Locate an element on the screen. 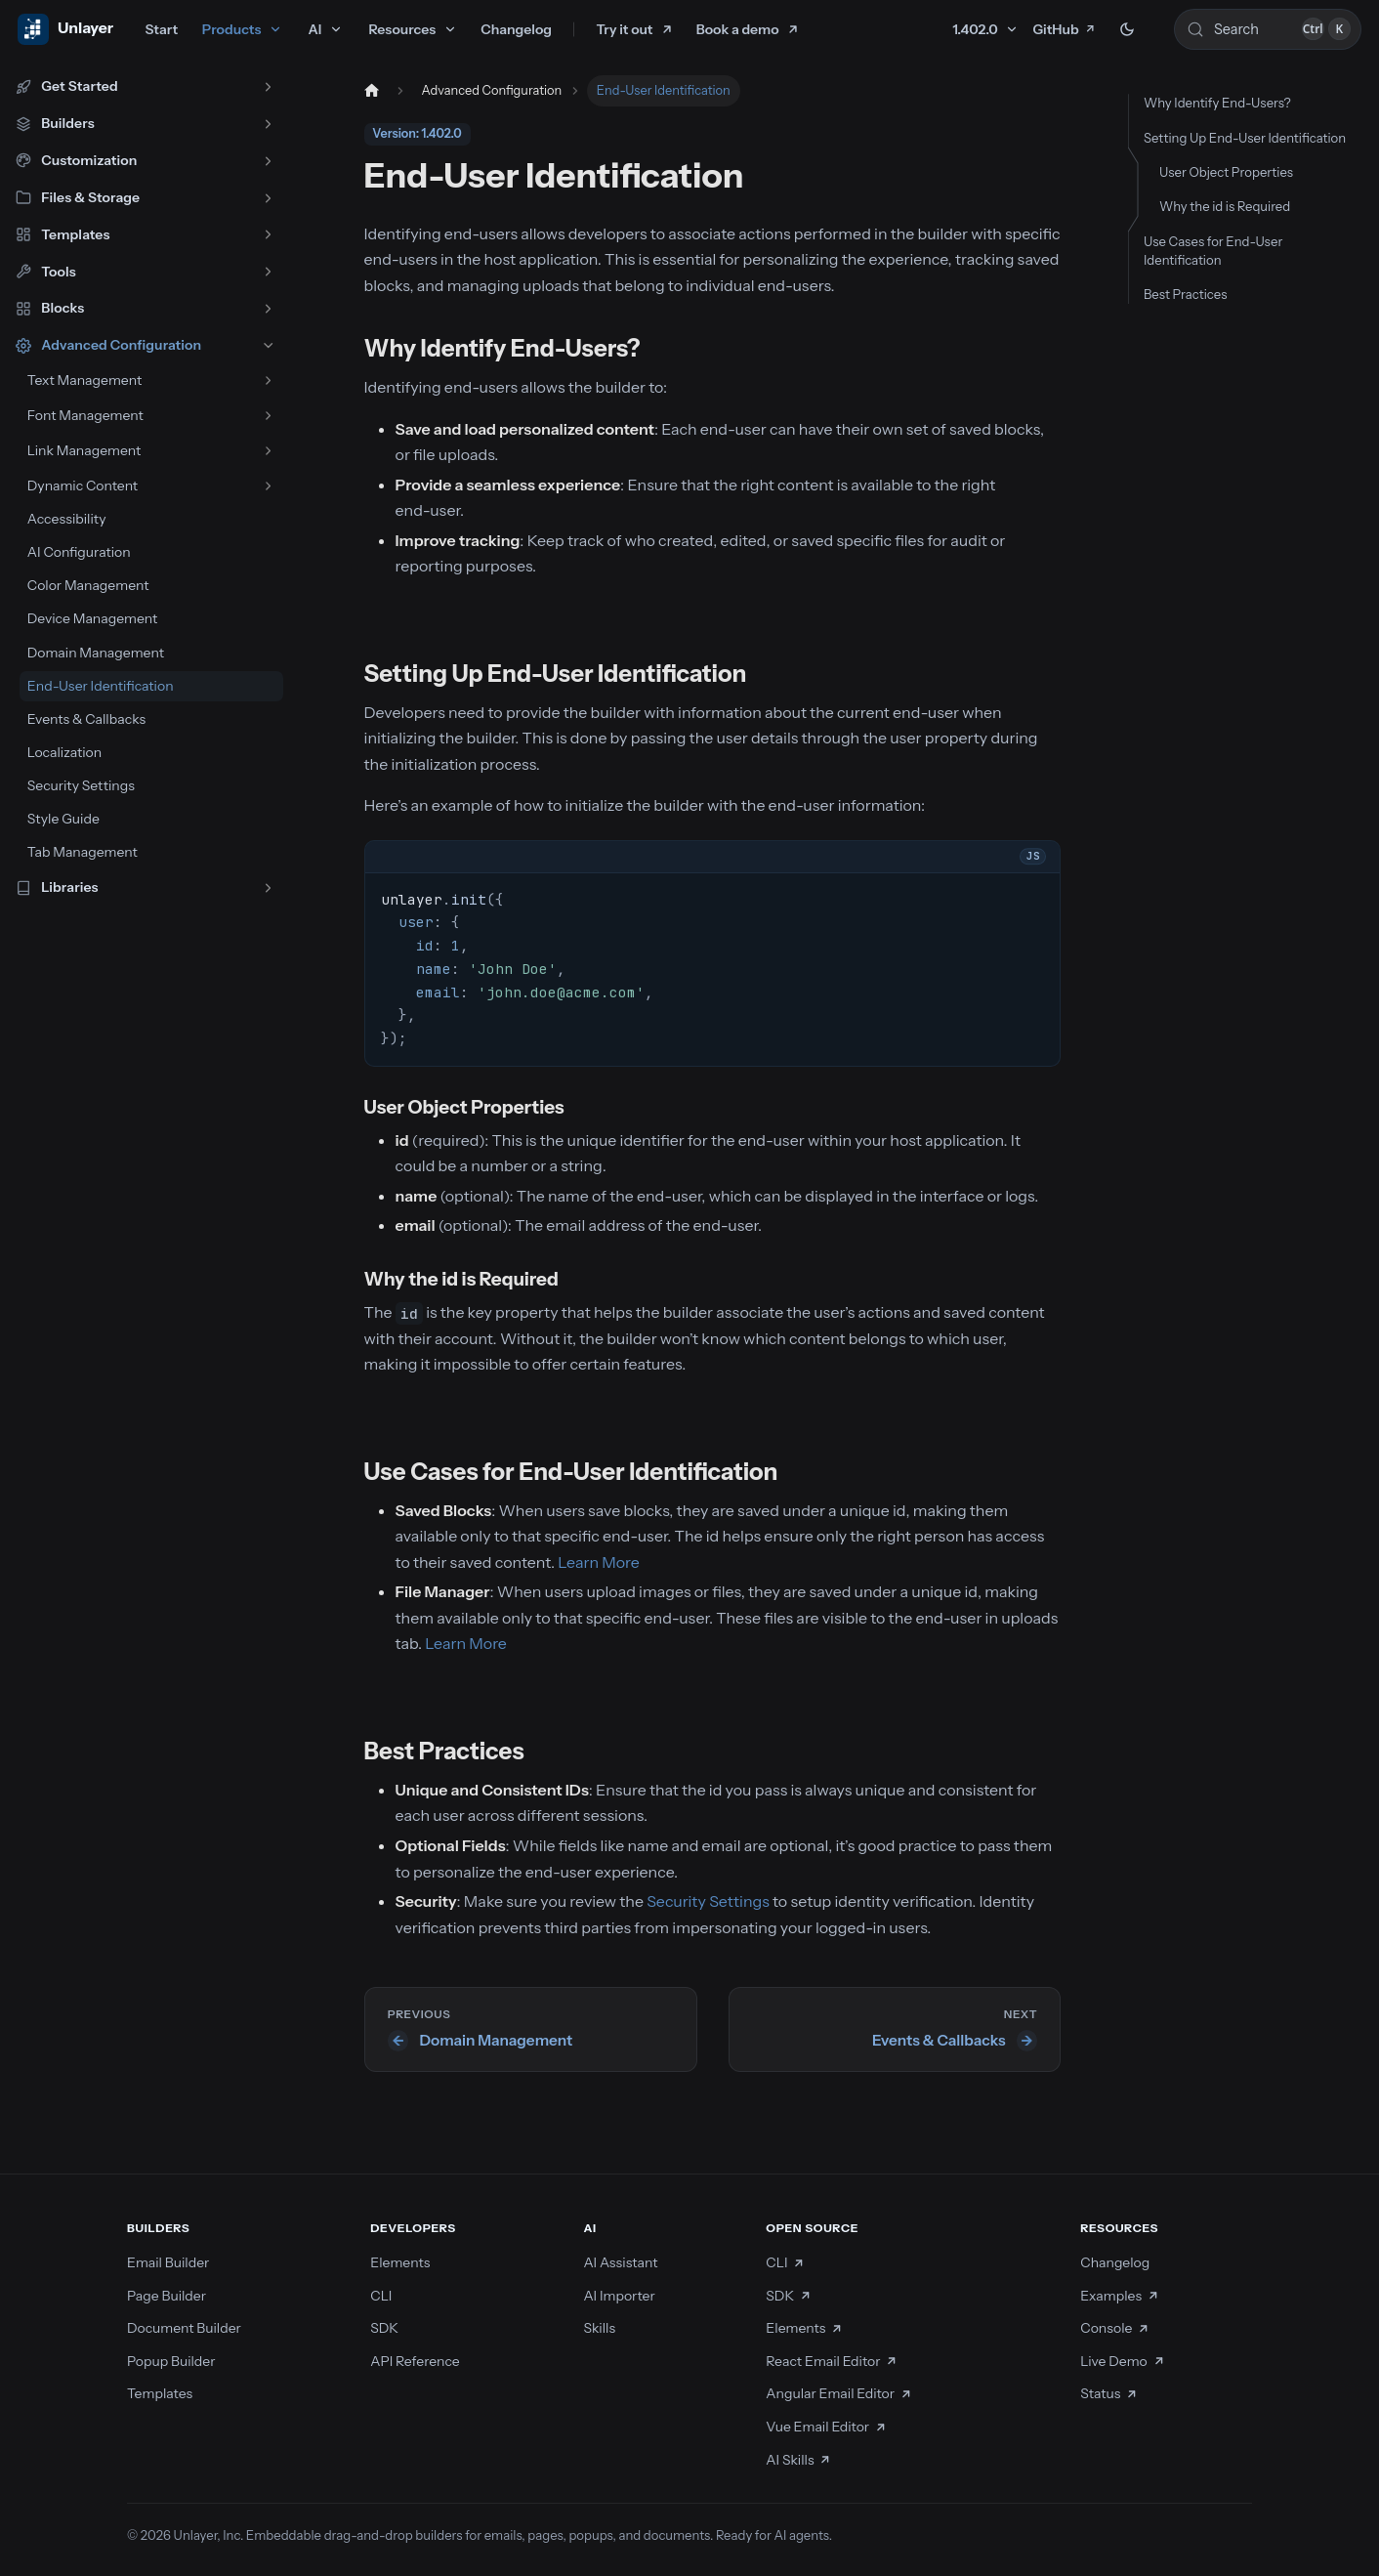  [button] is located at coordinates (145, 86).